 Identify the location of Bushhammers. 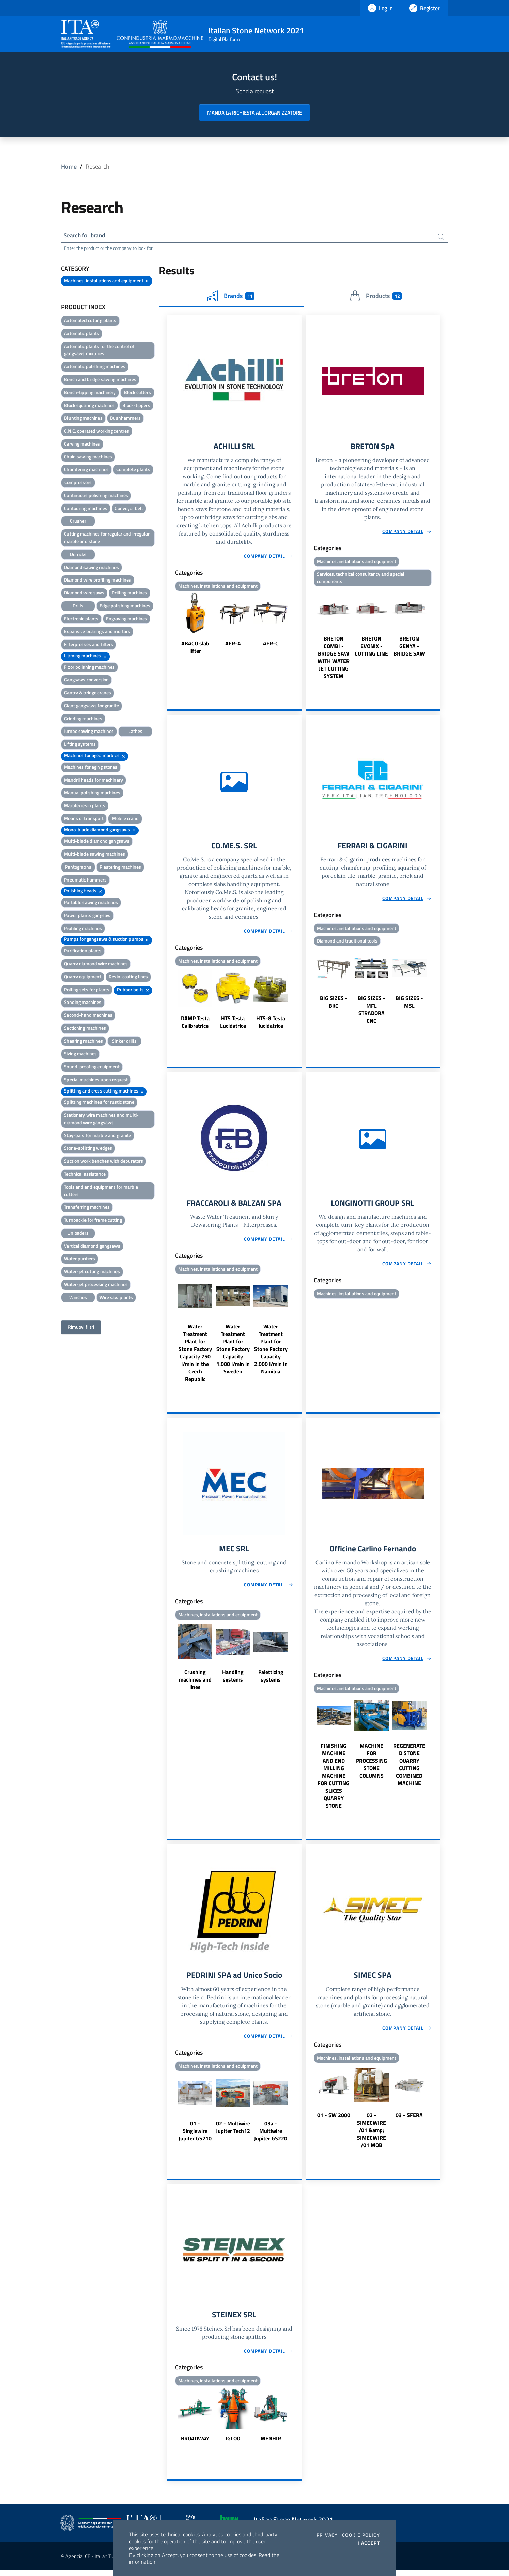
(125, 418).